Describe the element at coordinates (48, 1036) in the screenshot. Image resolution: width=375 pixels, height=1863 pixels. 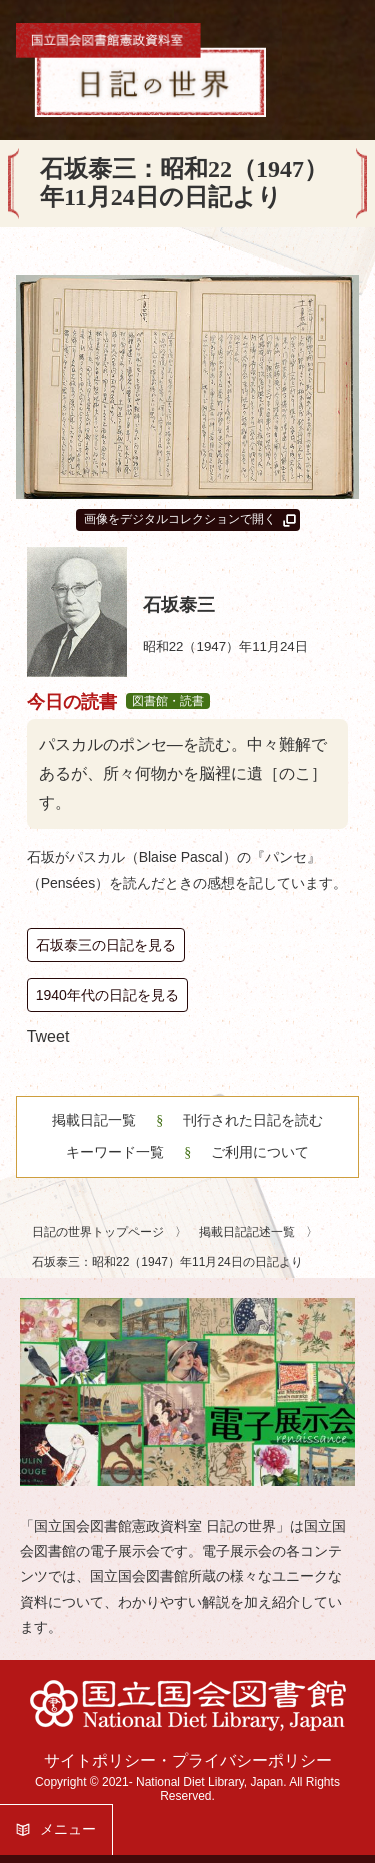
I see `Tweet` at that location.